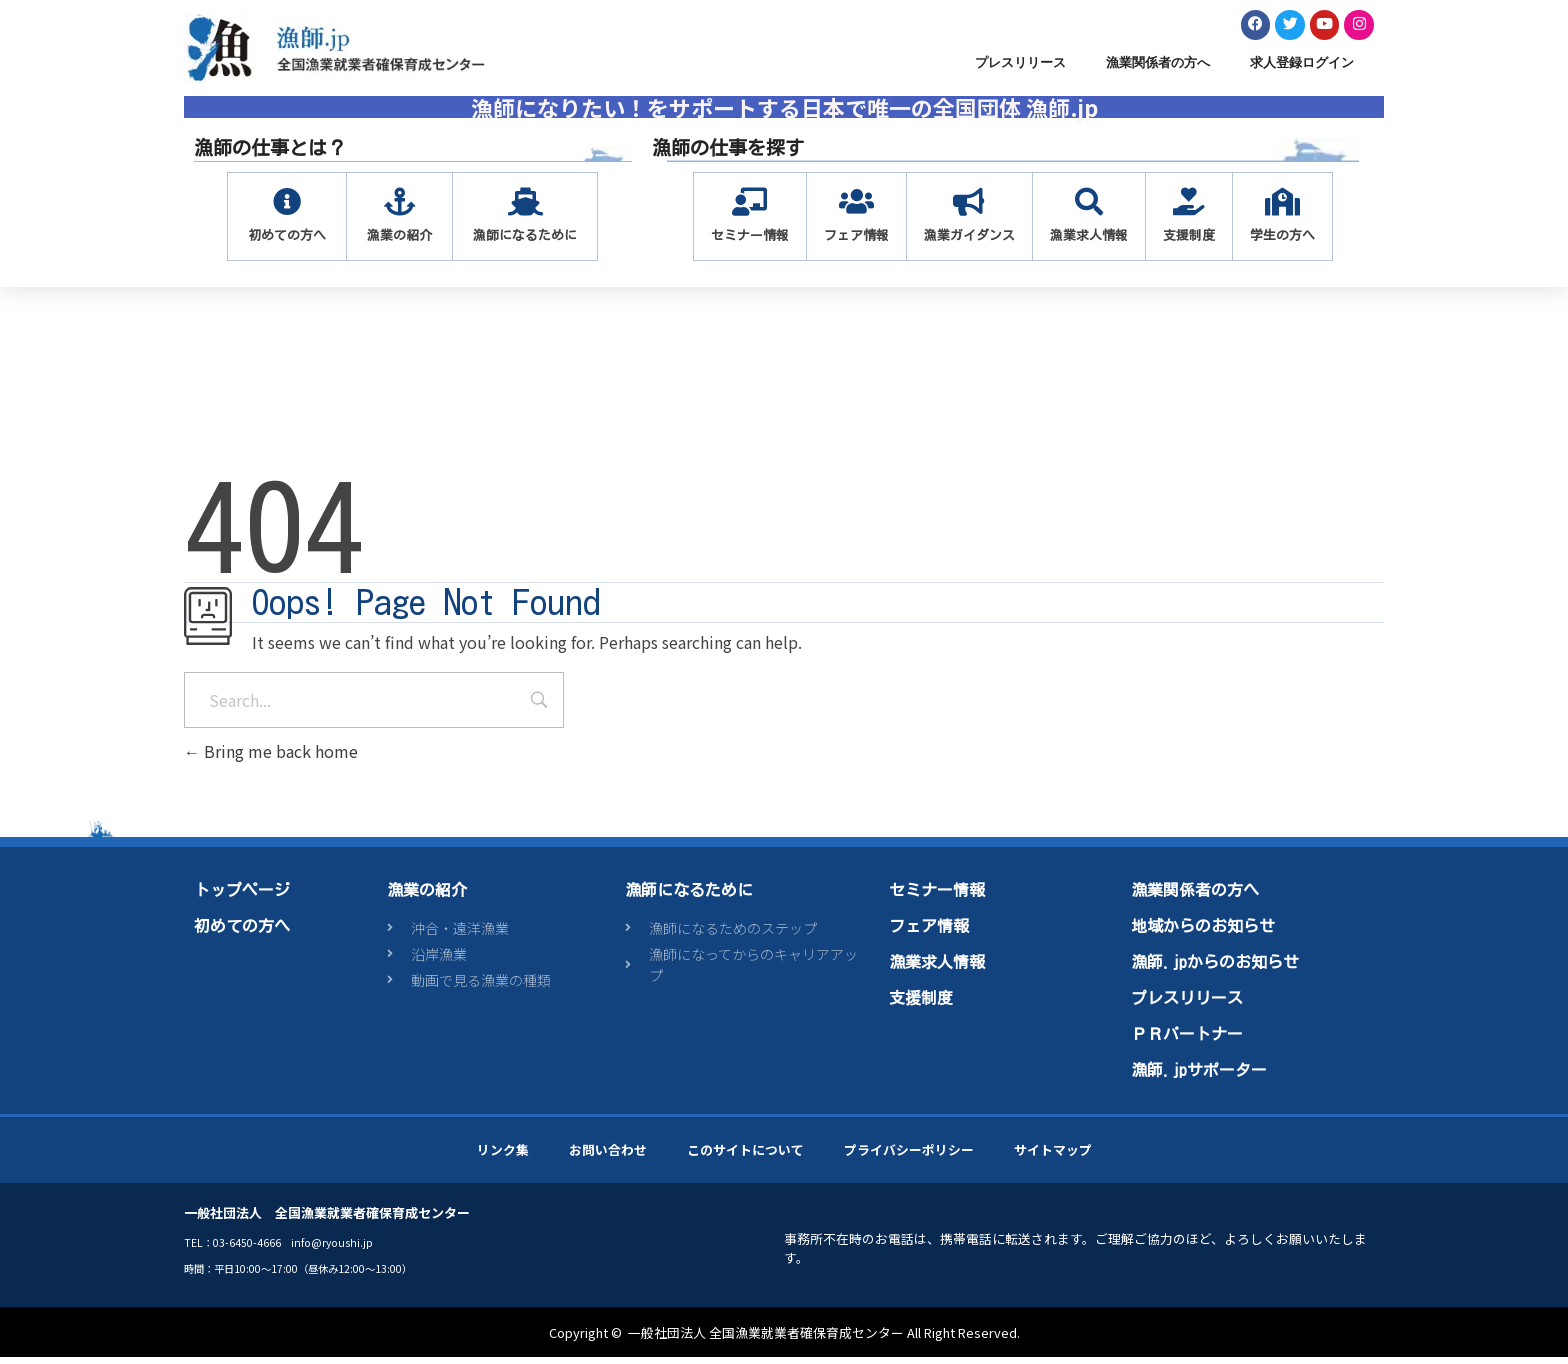  I want to click on 求人登録ログイン, so click(1302, 68).